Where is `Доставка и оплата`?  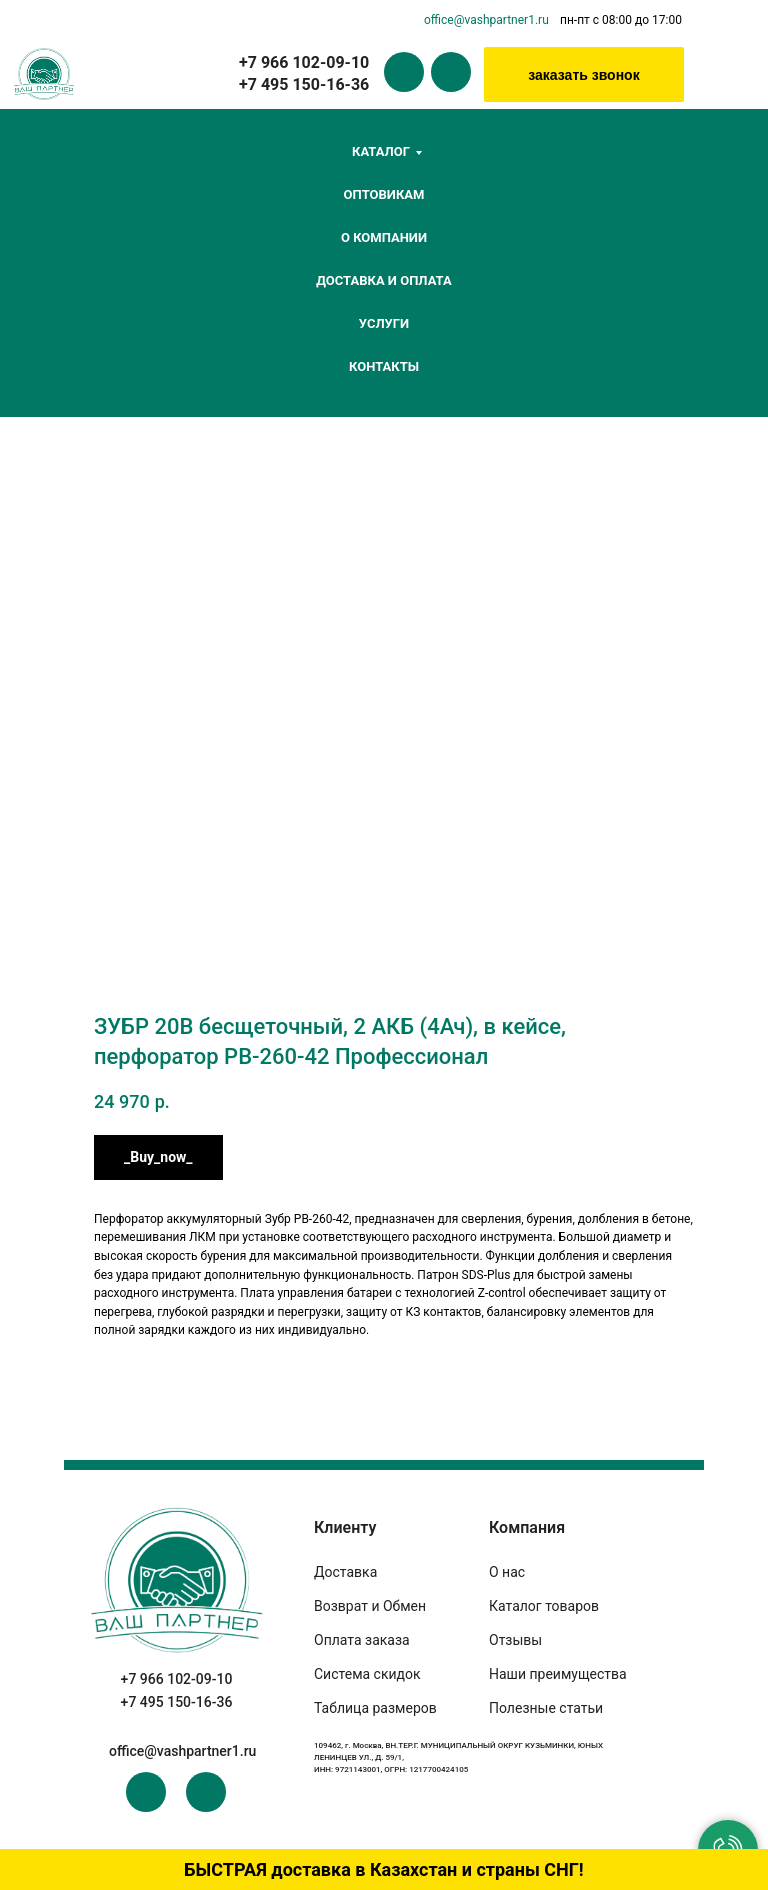
Доставка и оплата is located at coordinates (383, 280).